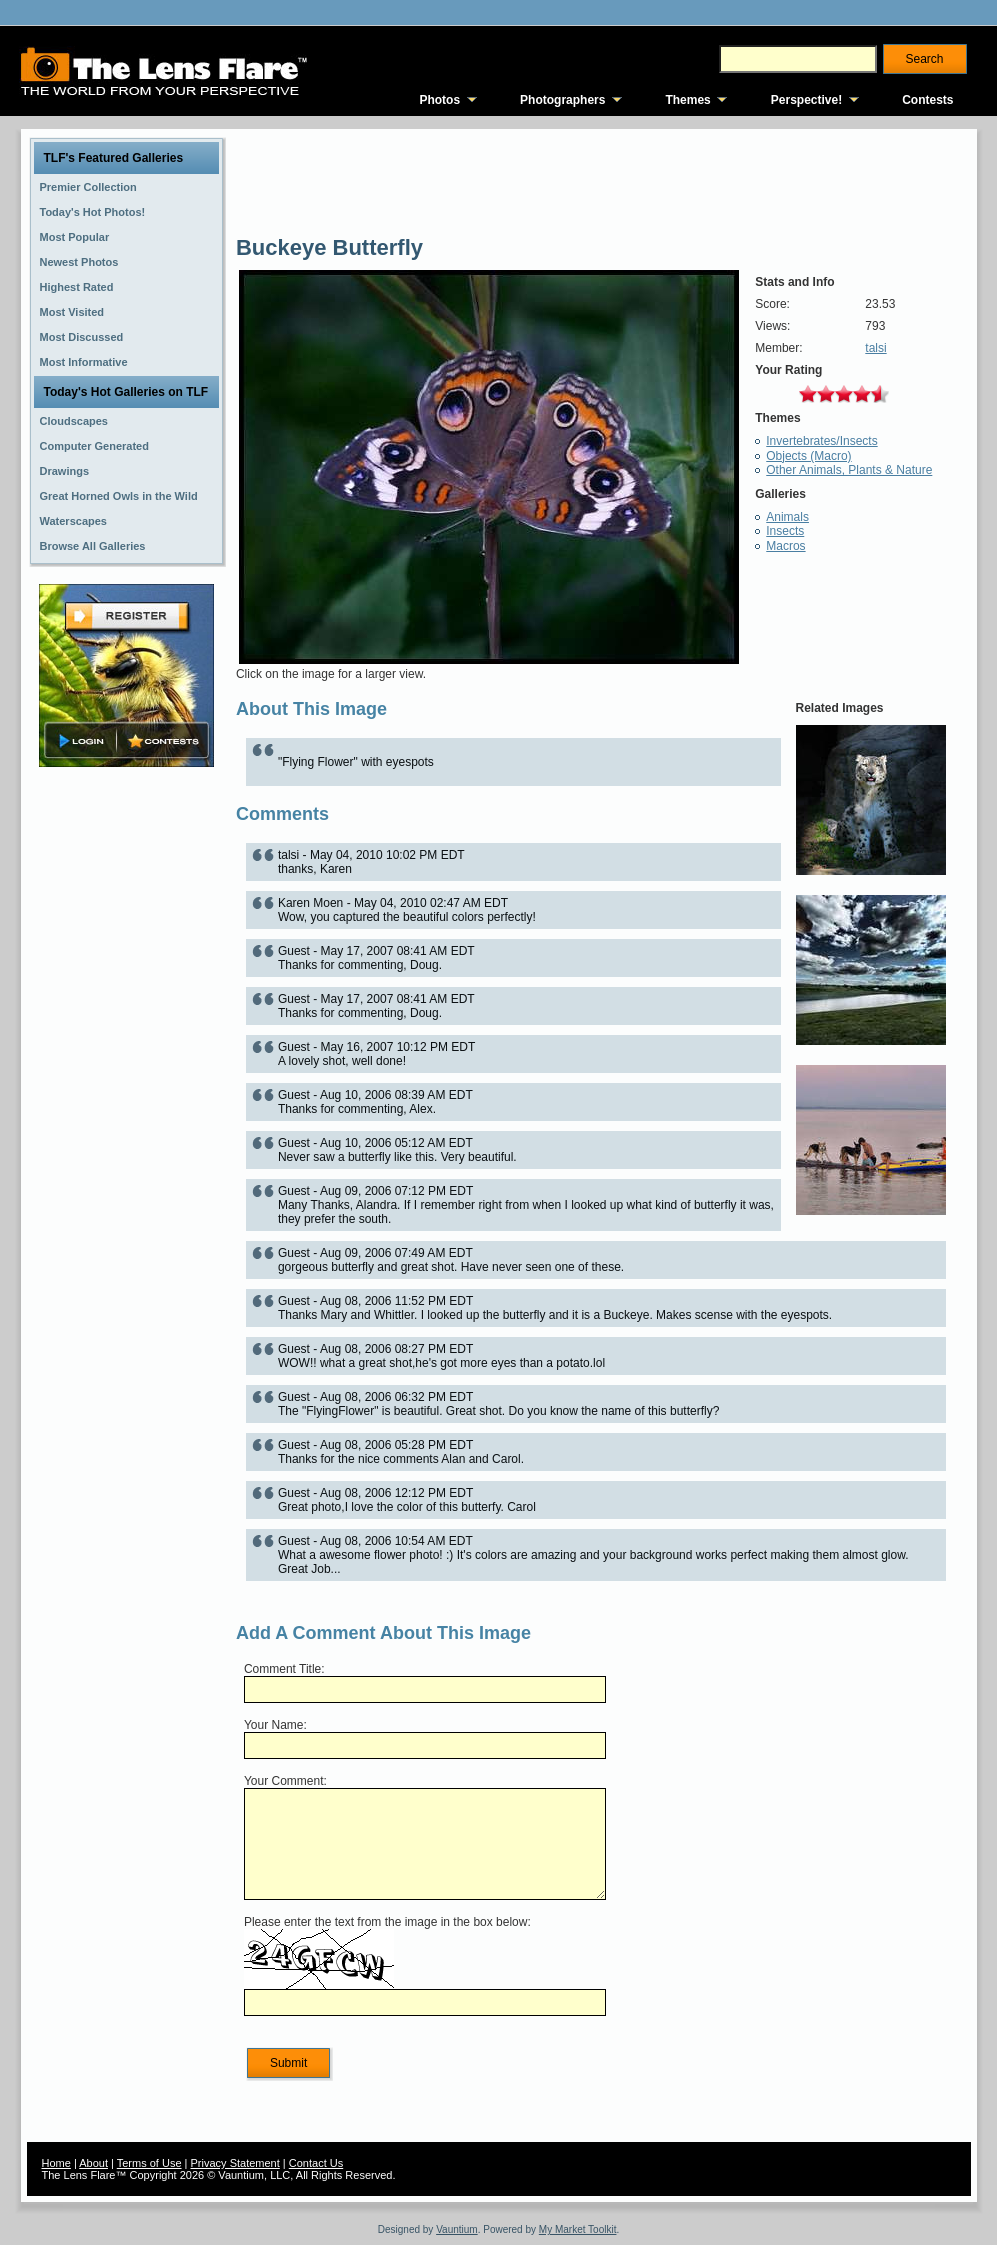 This screenshot has height=2245, width=997. What do you see at coordinates (806, 100) in the screenshot?
I see `Perspective!` at bounding box center [806, 100].